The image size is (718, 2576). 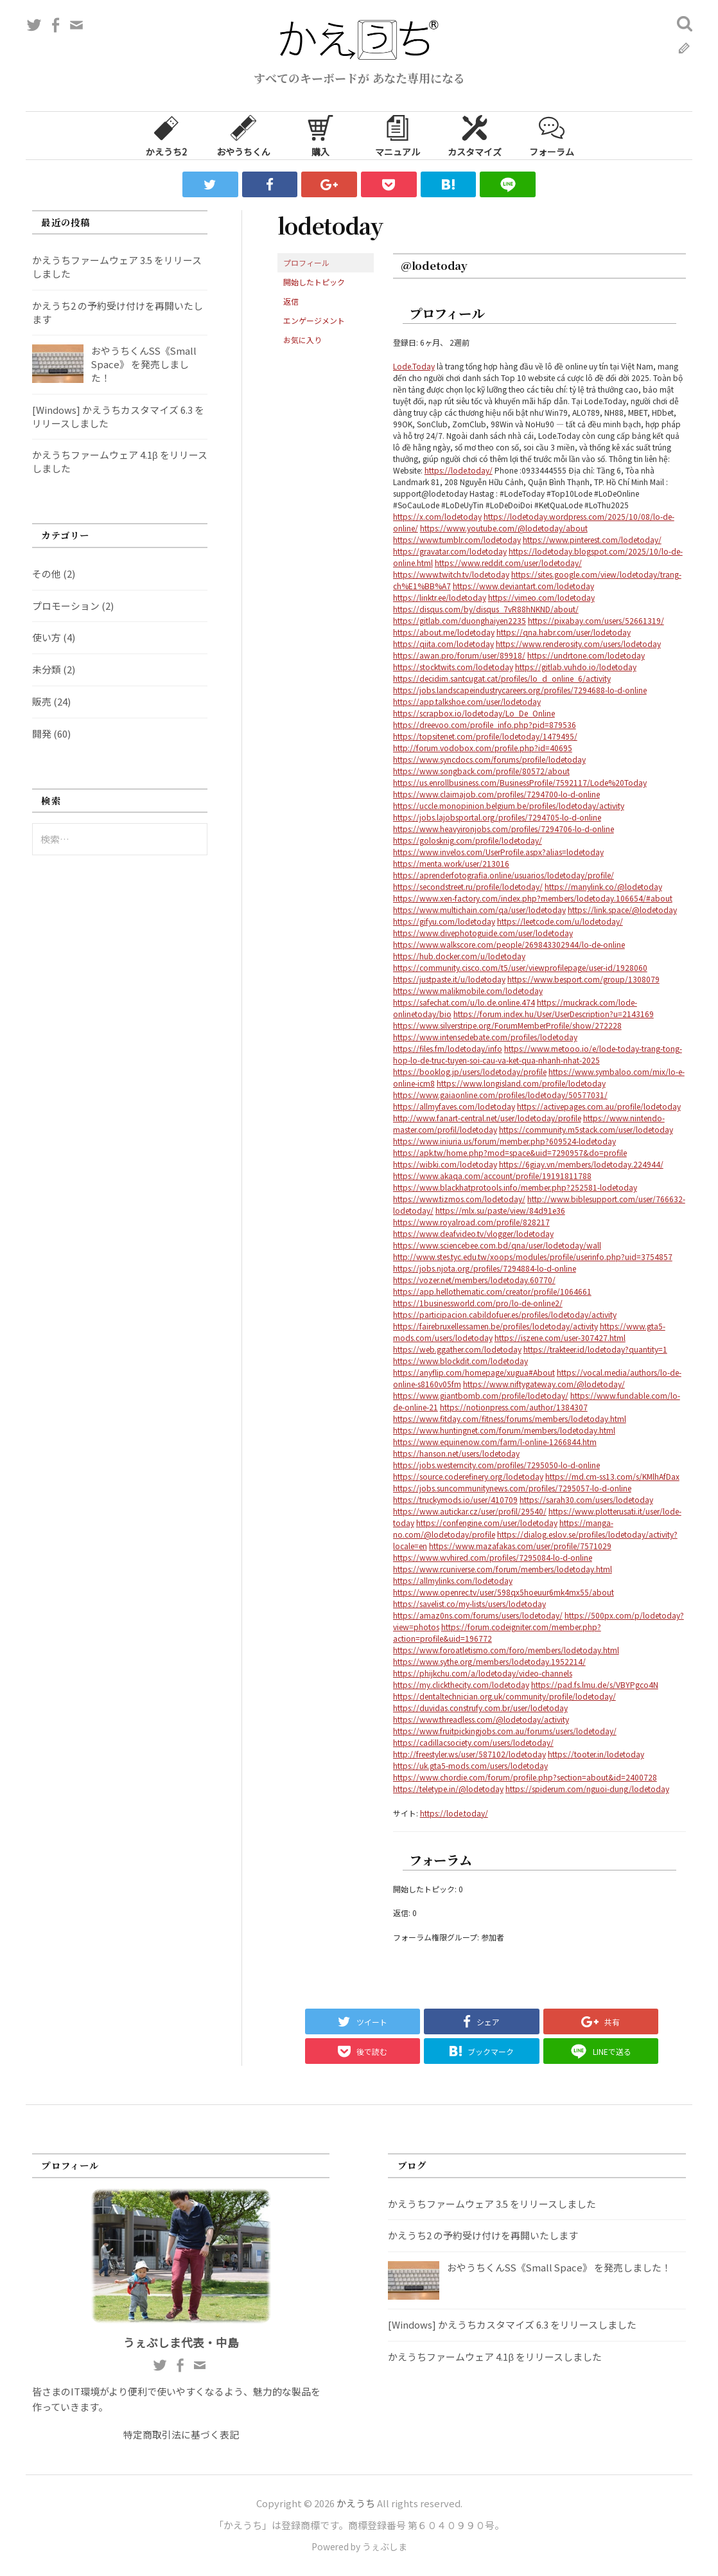 What do you see at coordinates (397, 135) in the screenshot?
I see `マニュアル` at bounding box center [397, 135].